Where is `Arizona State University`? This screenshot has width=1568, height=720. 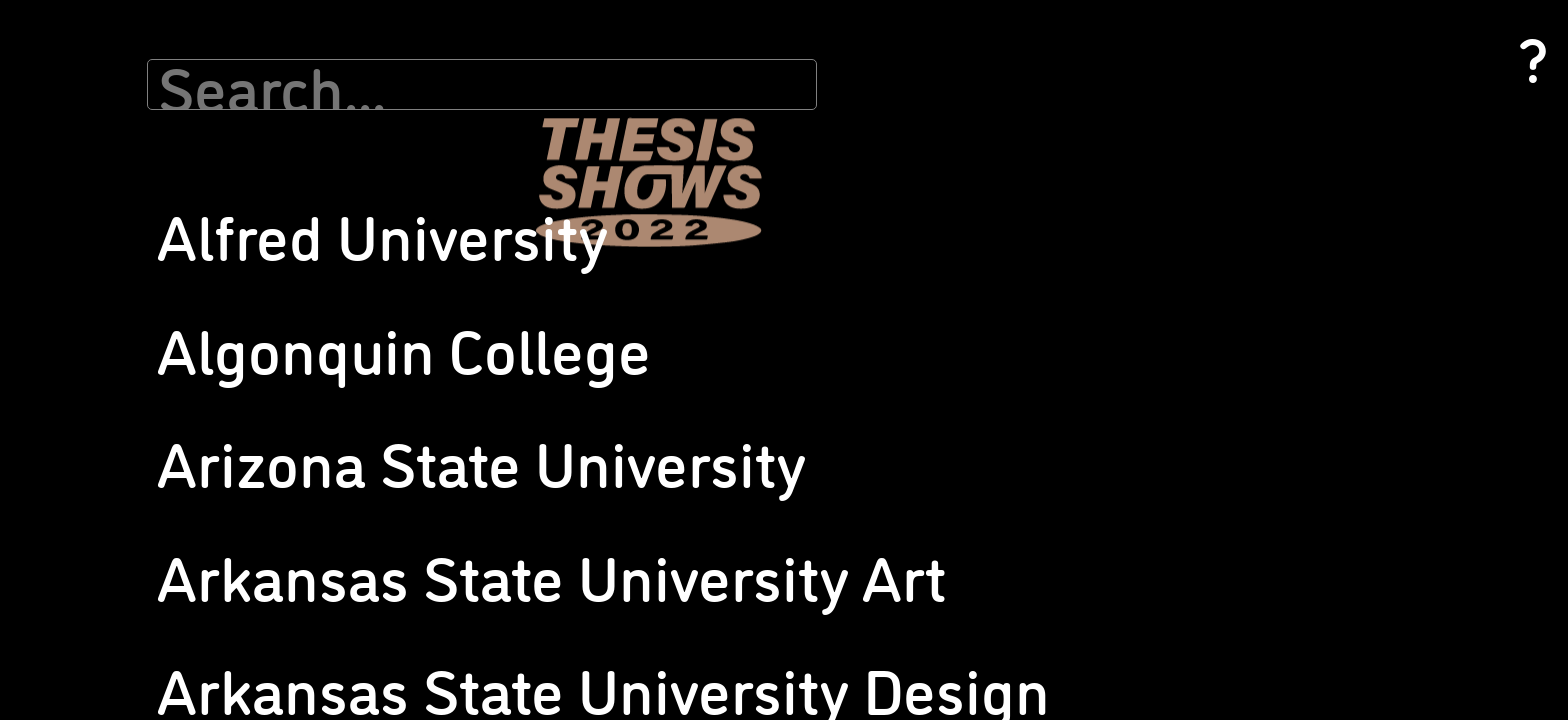 Arizona State University is located at coordinates (149, 153).